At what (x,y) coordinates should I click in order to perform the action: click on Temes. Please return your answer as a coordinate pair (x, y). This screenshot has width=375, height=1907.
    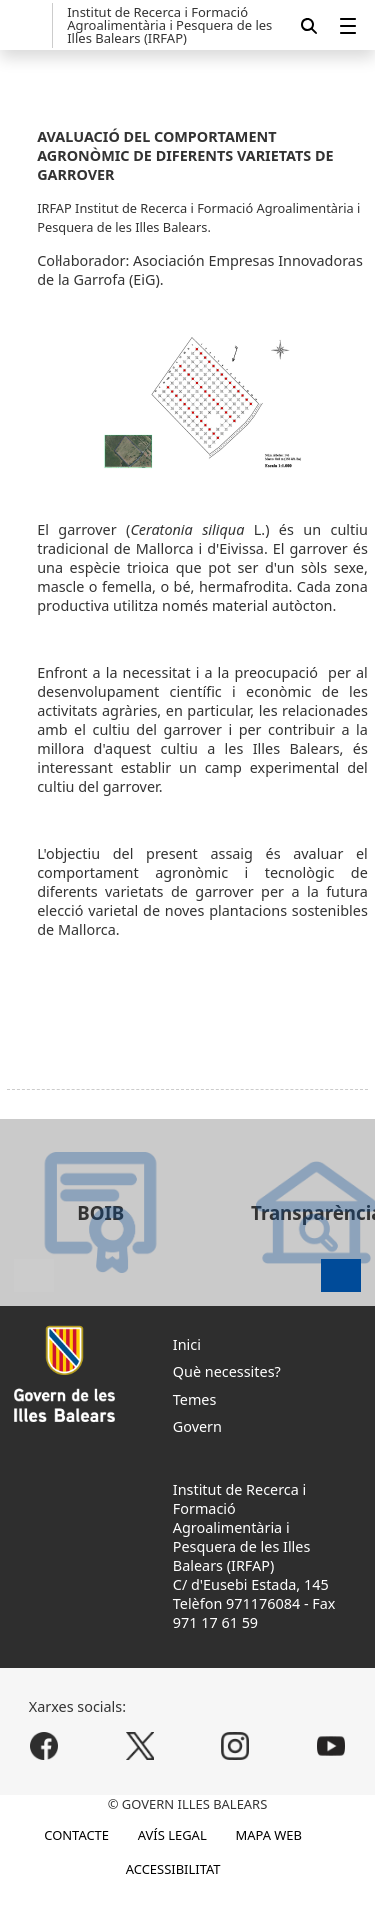
    Looking at the image, I should click on (195, 1399).